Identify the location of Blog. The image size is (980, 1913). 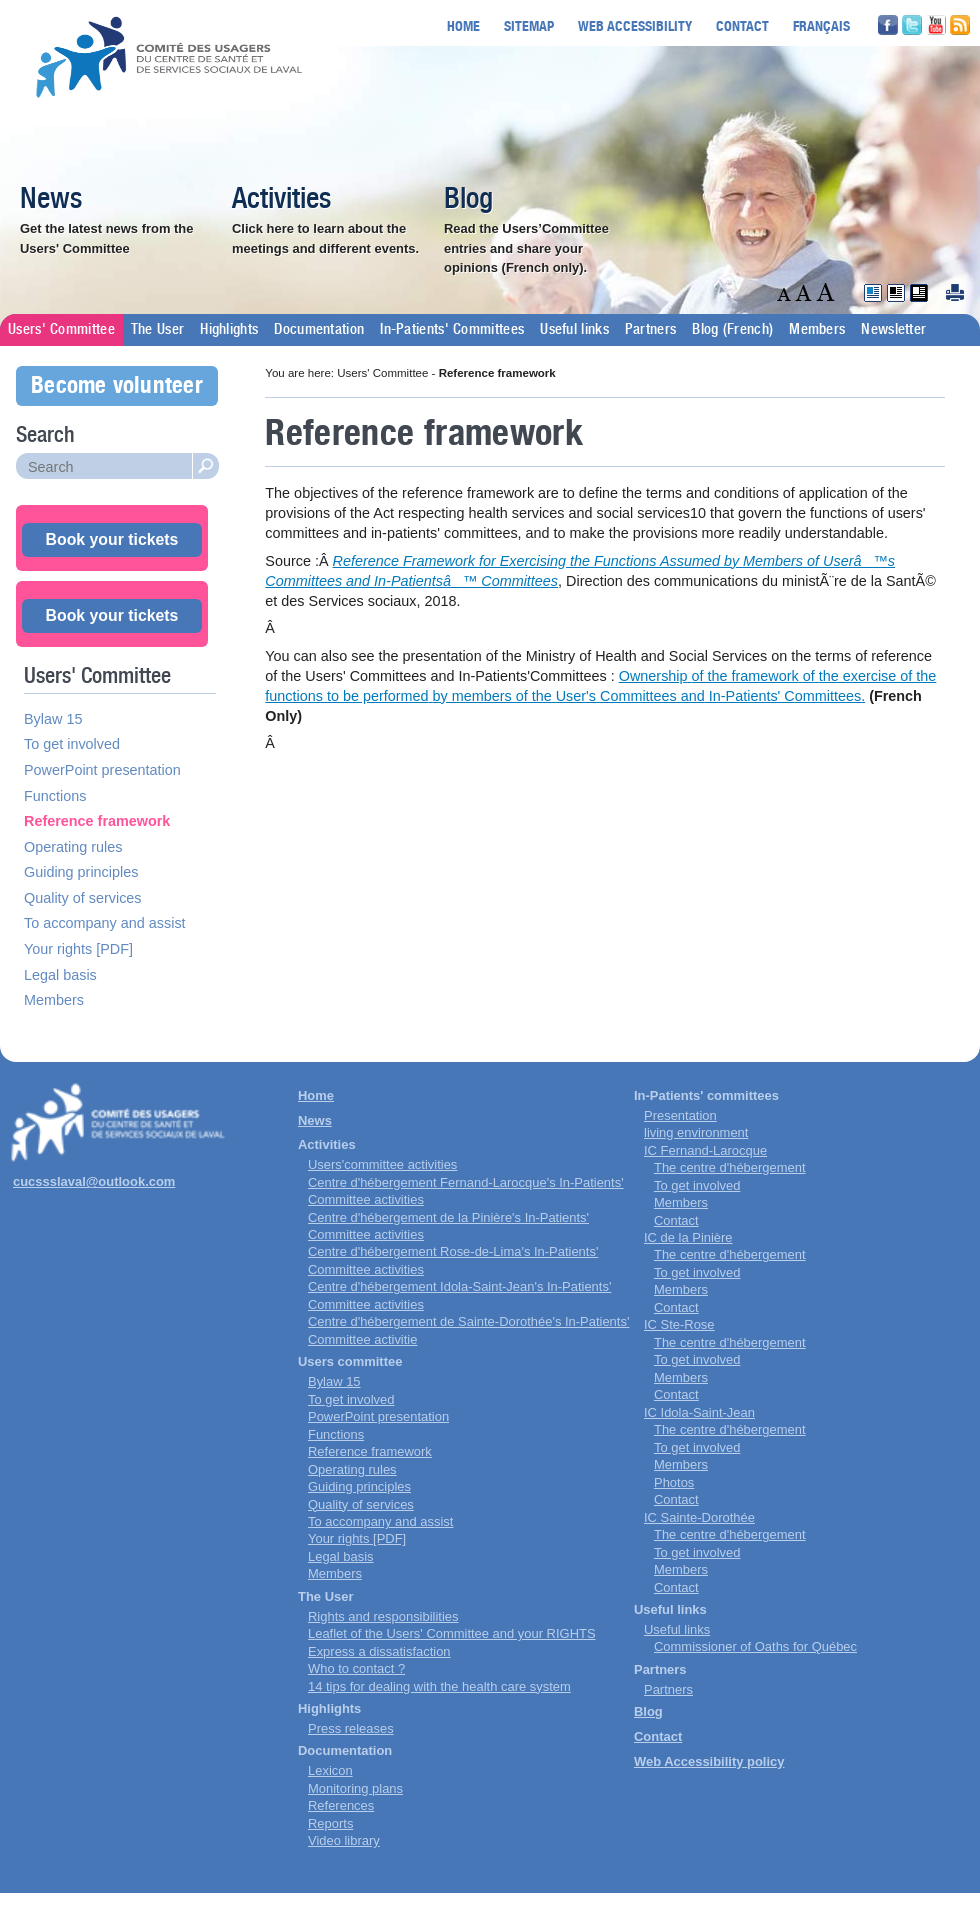
(468, 200).